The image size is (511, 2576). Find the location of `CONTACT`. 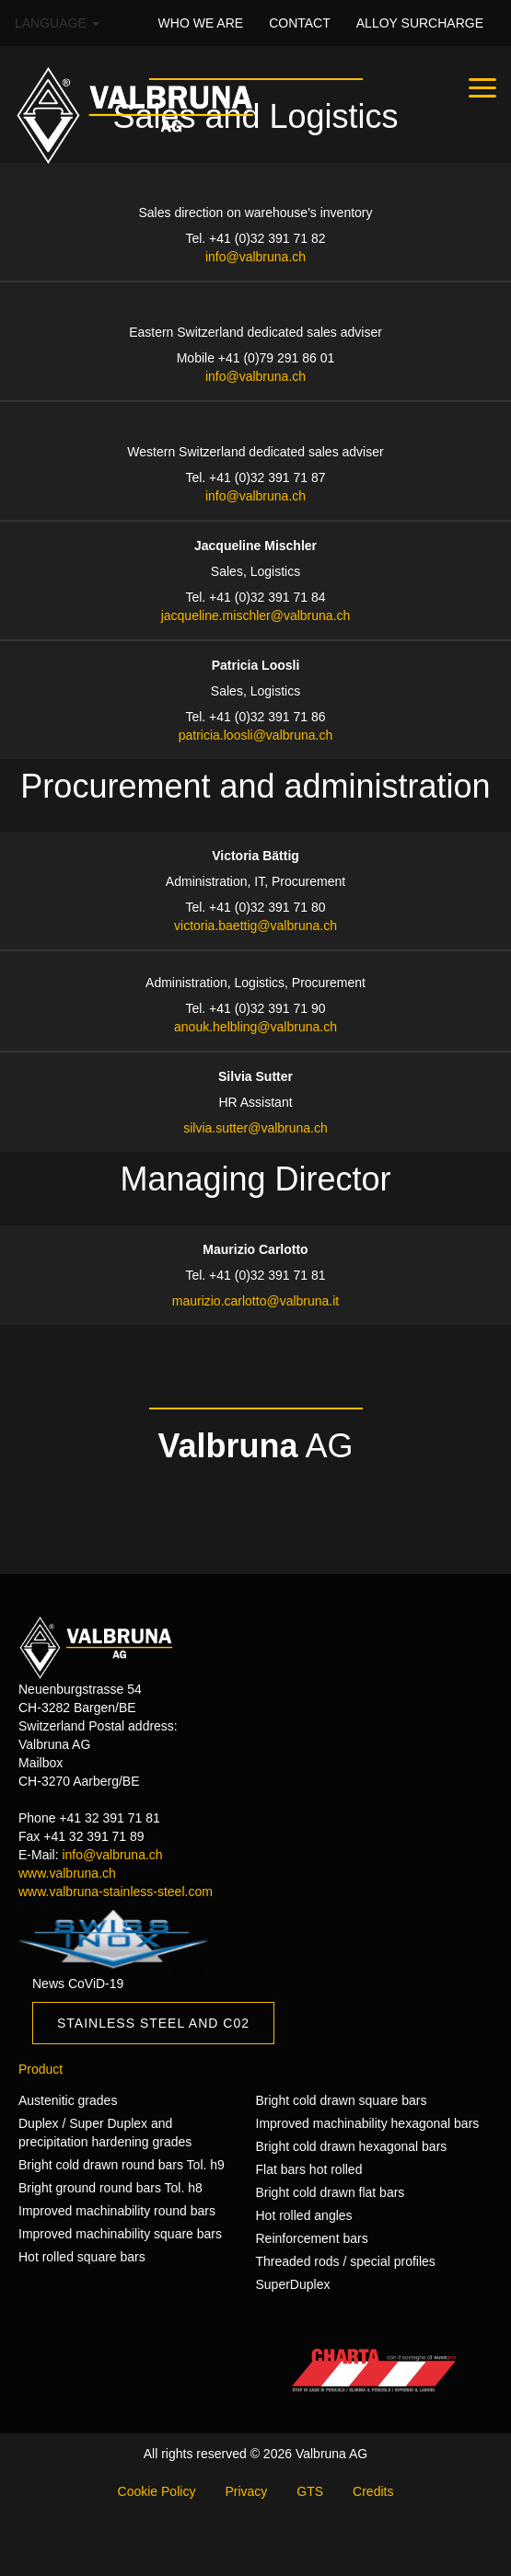

CONTACT is located at coordinates (300, 23).